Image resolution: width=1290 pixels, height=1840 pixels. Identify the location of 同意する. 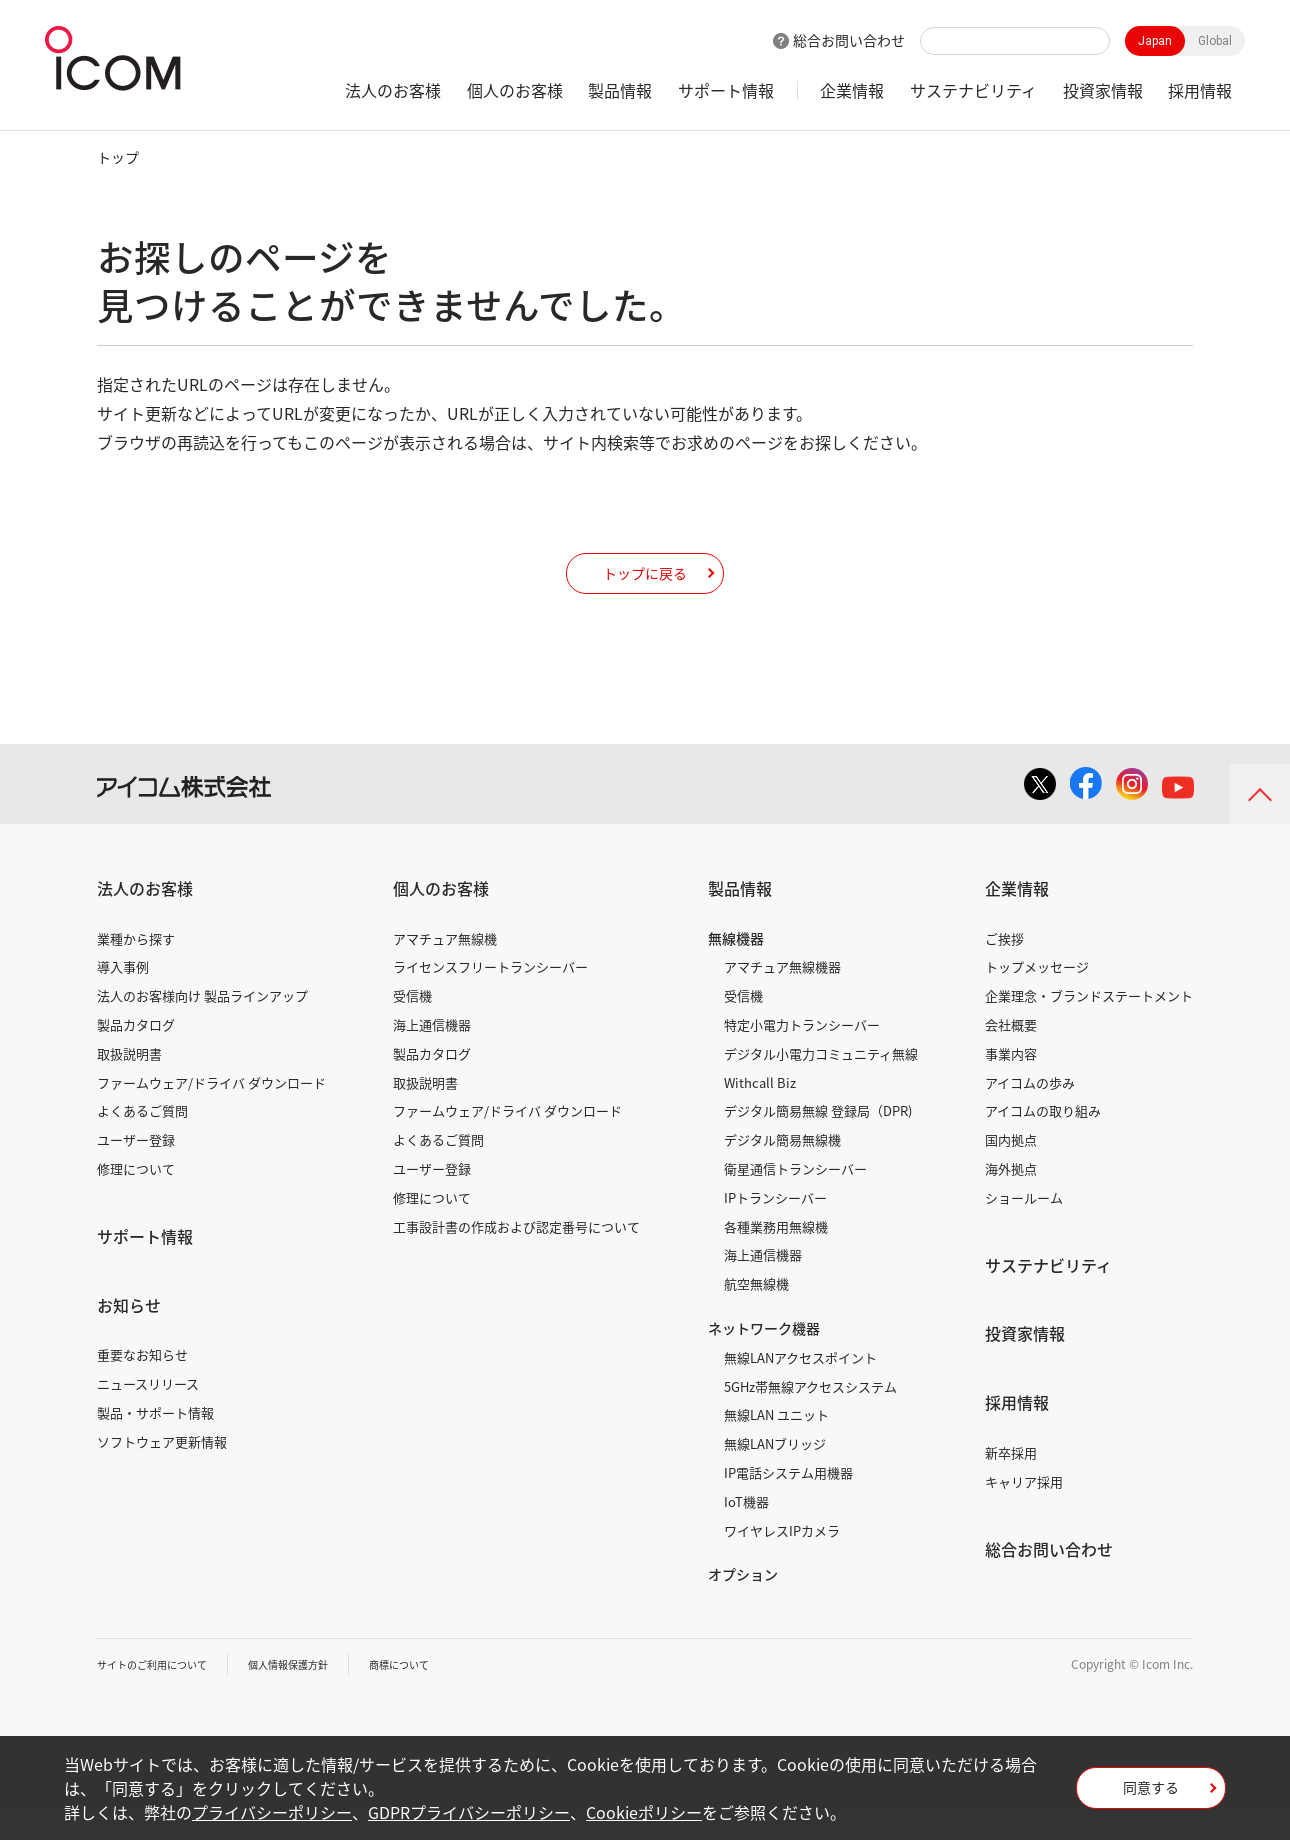
(1151, 1794).